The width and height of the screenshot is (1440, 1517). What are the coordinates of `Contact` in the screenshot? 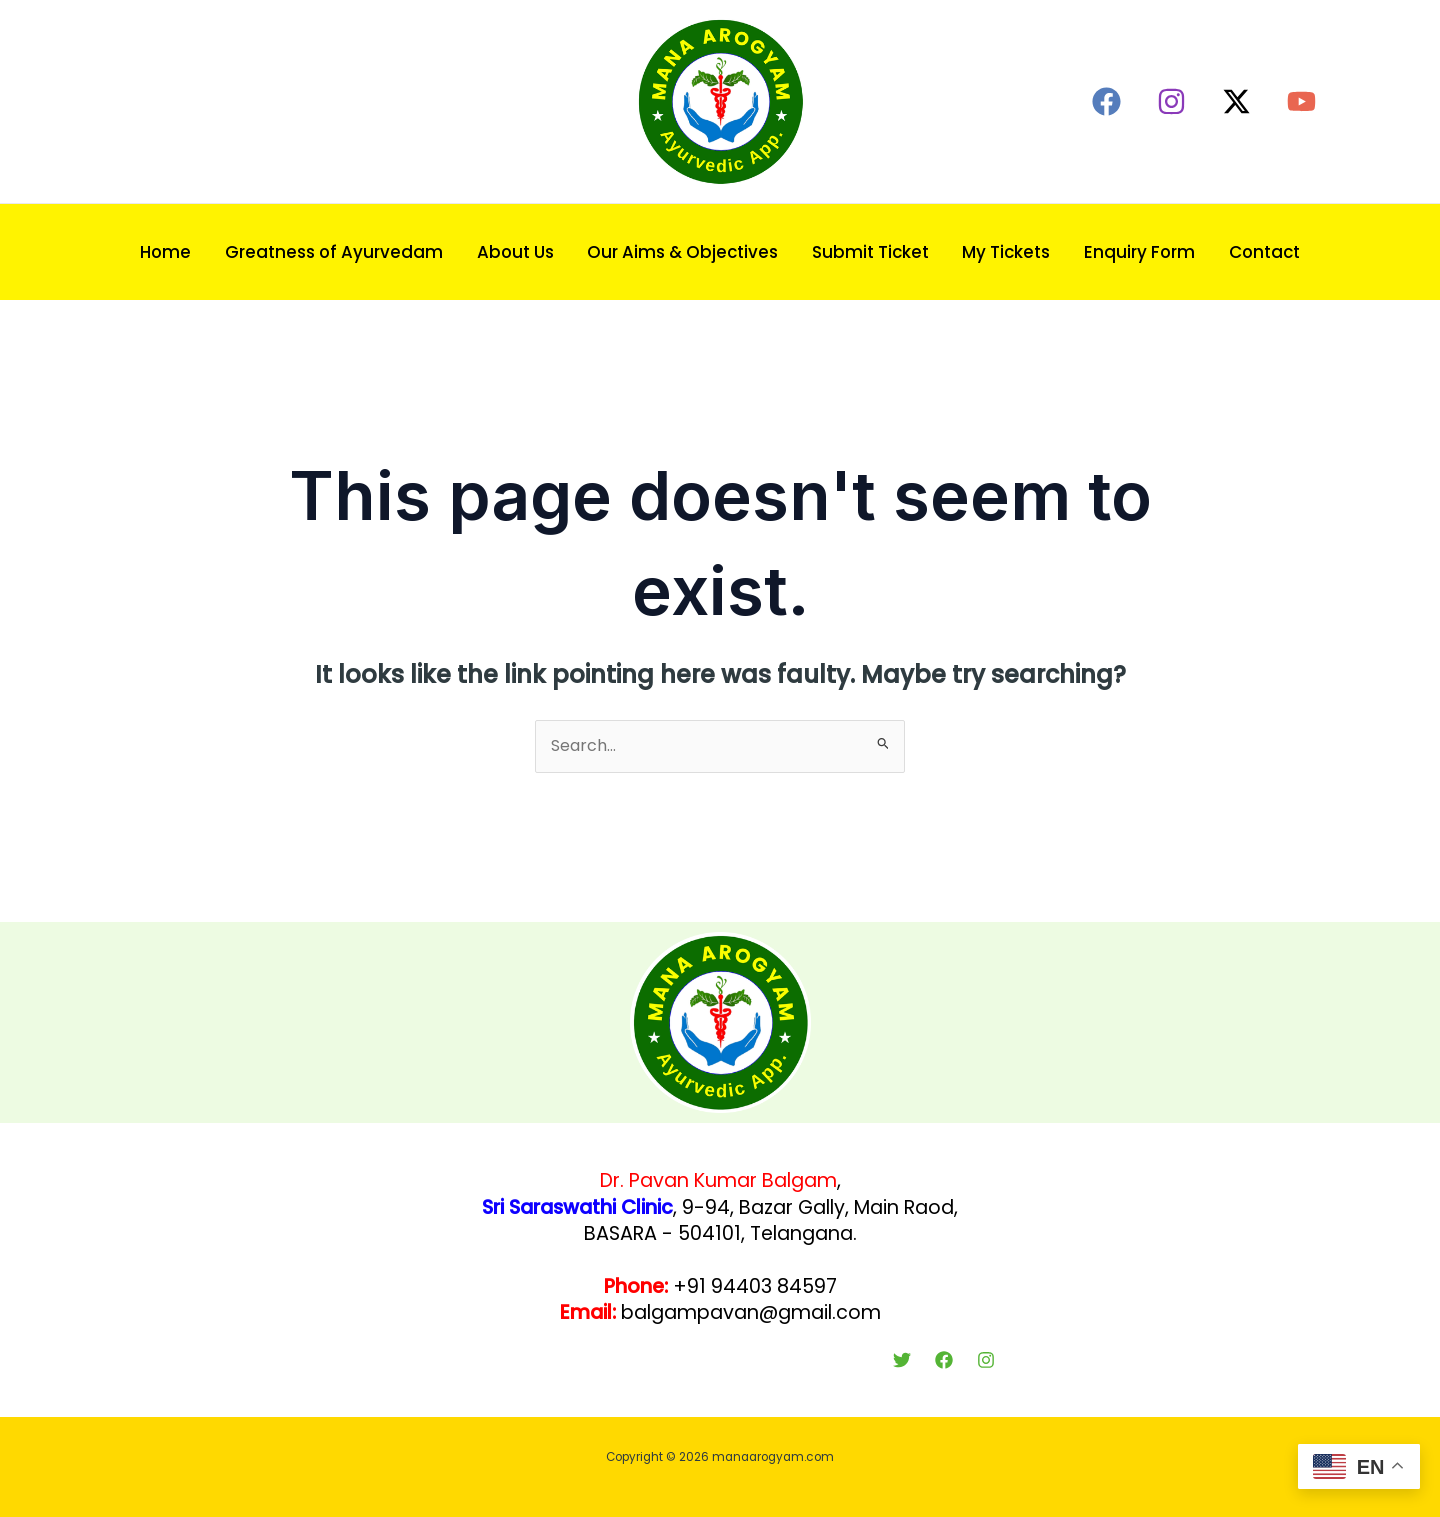 It's located at (1264, 252).